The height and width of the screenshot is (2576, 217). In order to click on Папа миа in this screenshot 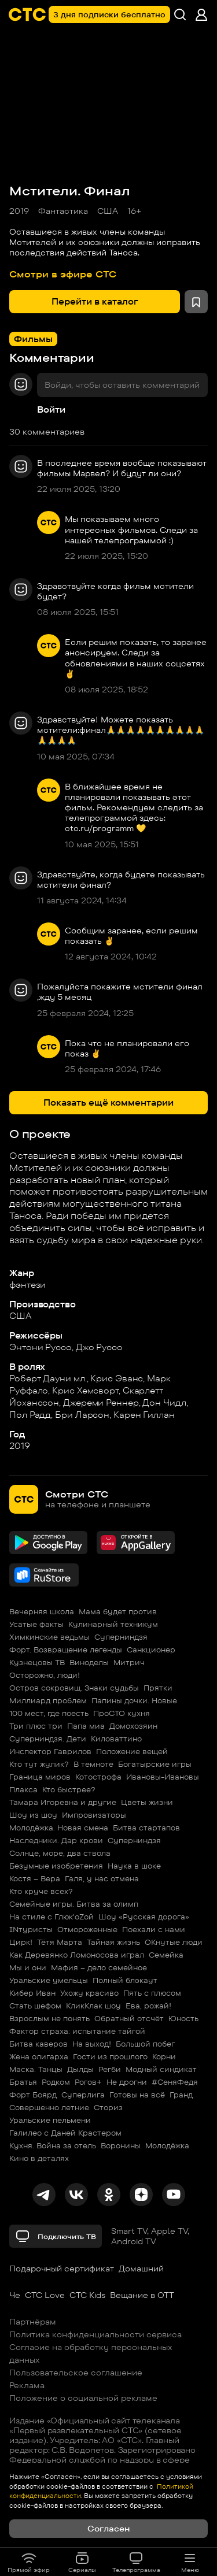, I will do `click(86, 1725)`.